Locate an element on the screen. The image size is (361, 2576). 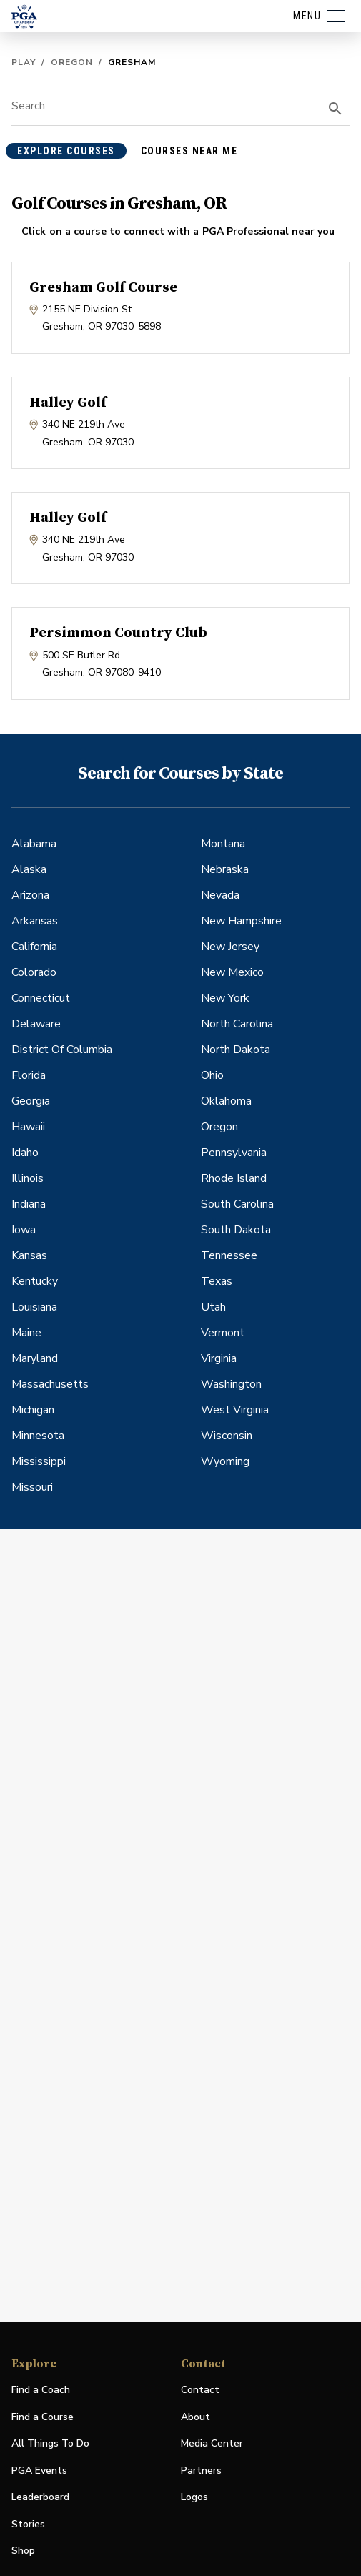
Colorado is located at coordinates (33, 972).